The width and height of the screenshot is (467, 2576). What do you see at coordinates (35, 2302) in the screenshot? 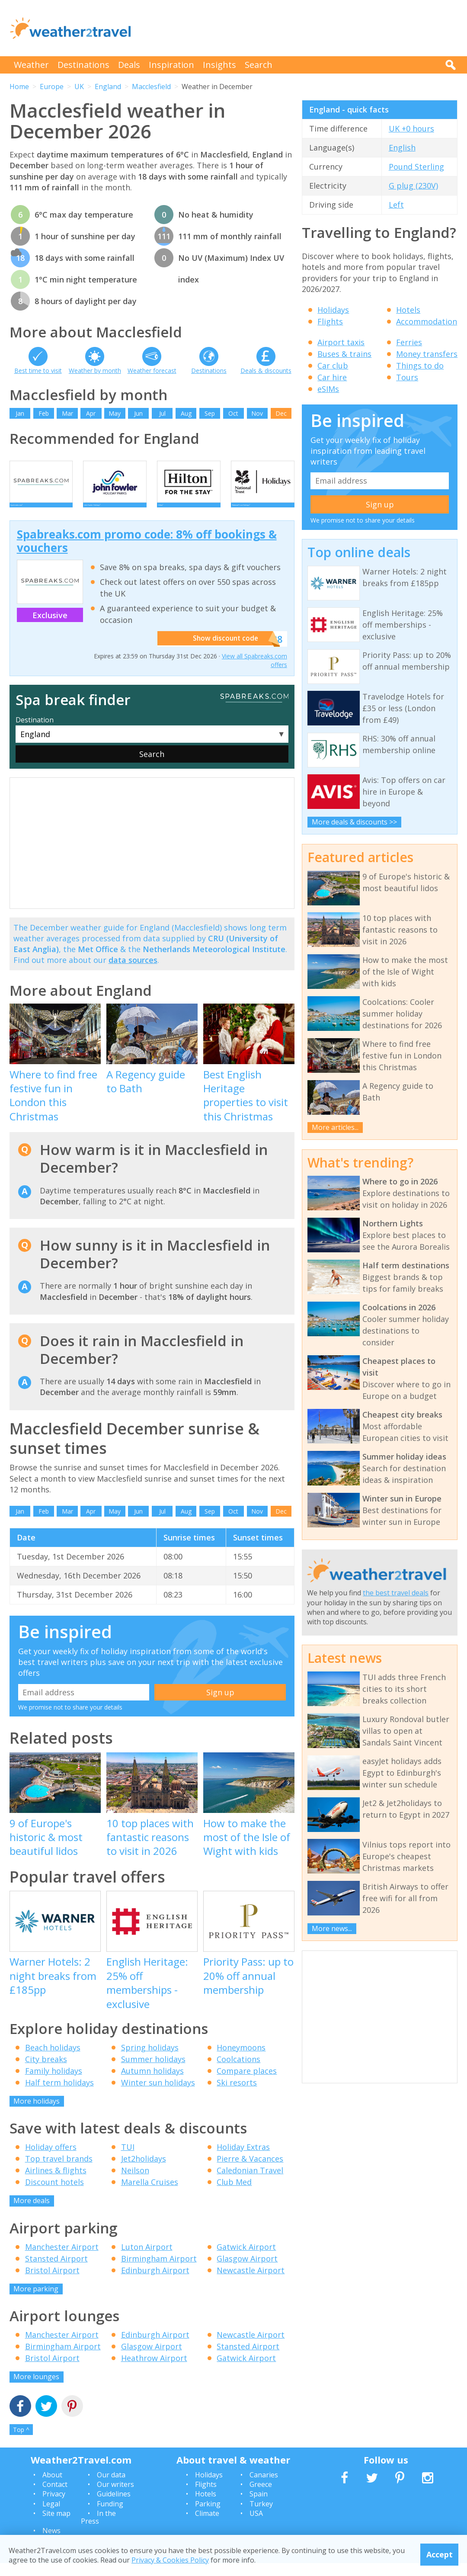
I see `More parking` at bounding box center [35, 2302].